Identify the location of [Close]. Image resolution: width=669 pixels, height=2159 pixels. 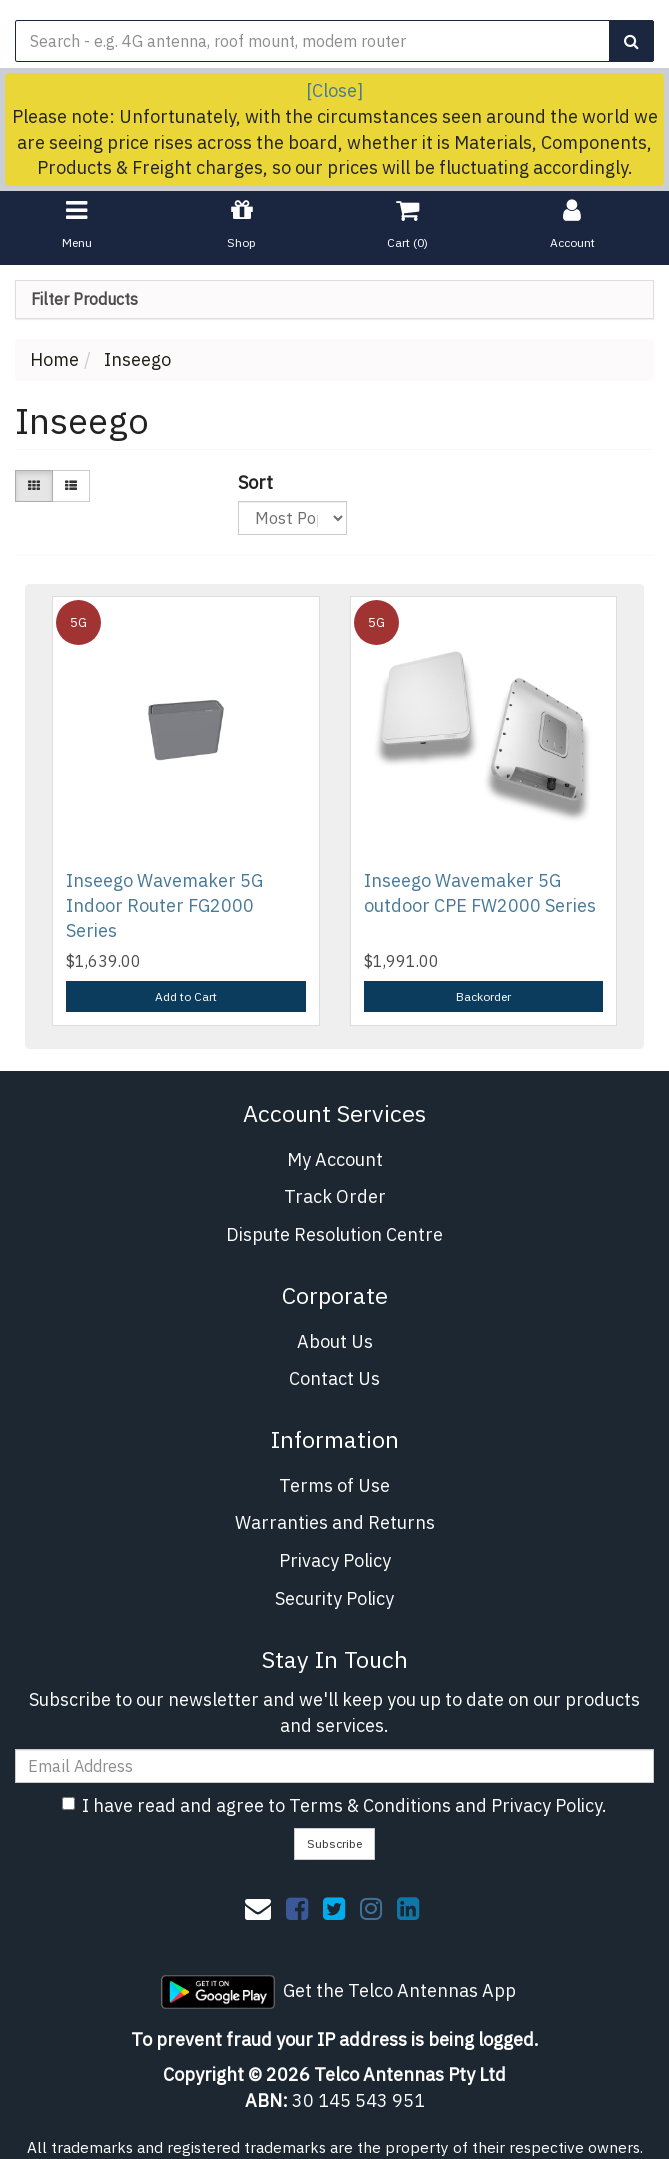
(334, 90).